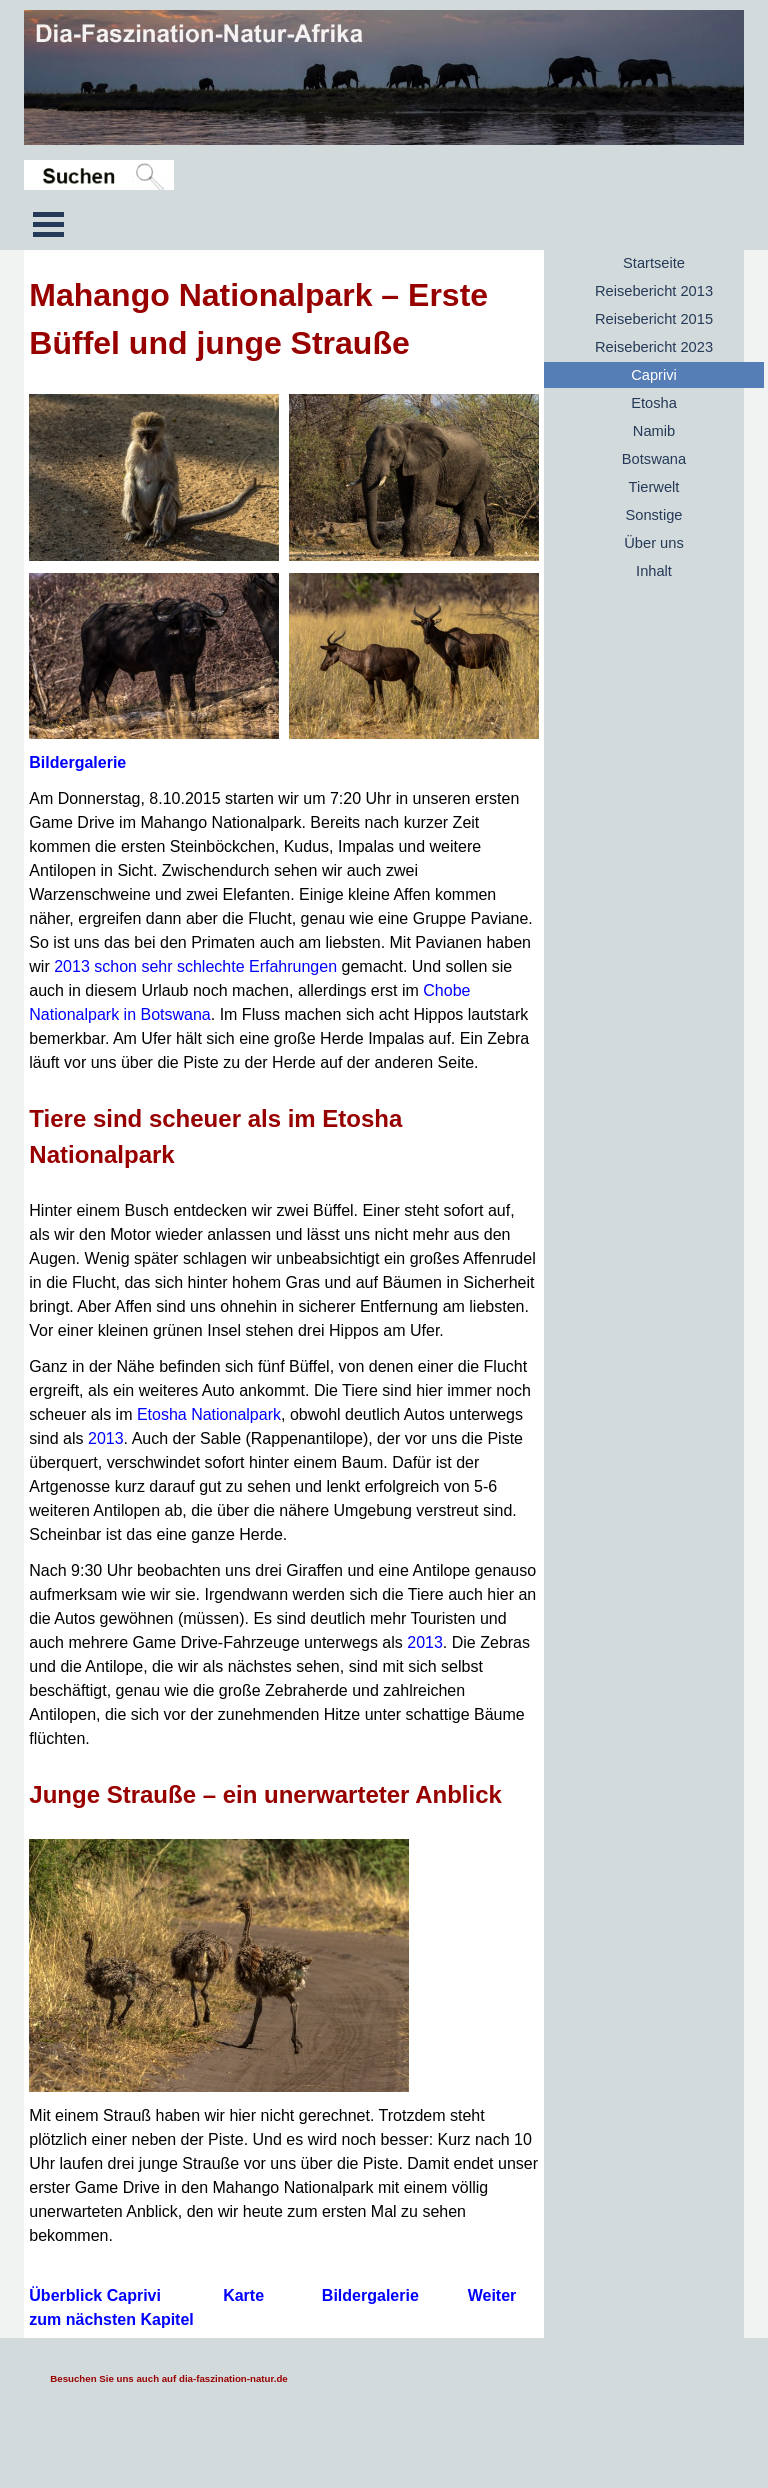  What do you see at coordinates (95, 2295) in the screenshot?
I see `Überblick Caprivi` at bounding box center [95, 2295].